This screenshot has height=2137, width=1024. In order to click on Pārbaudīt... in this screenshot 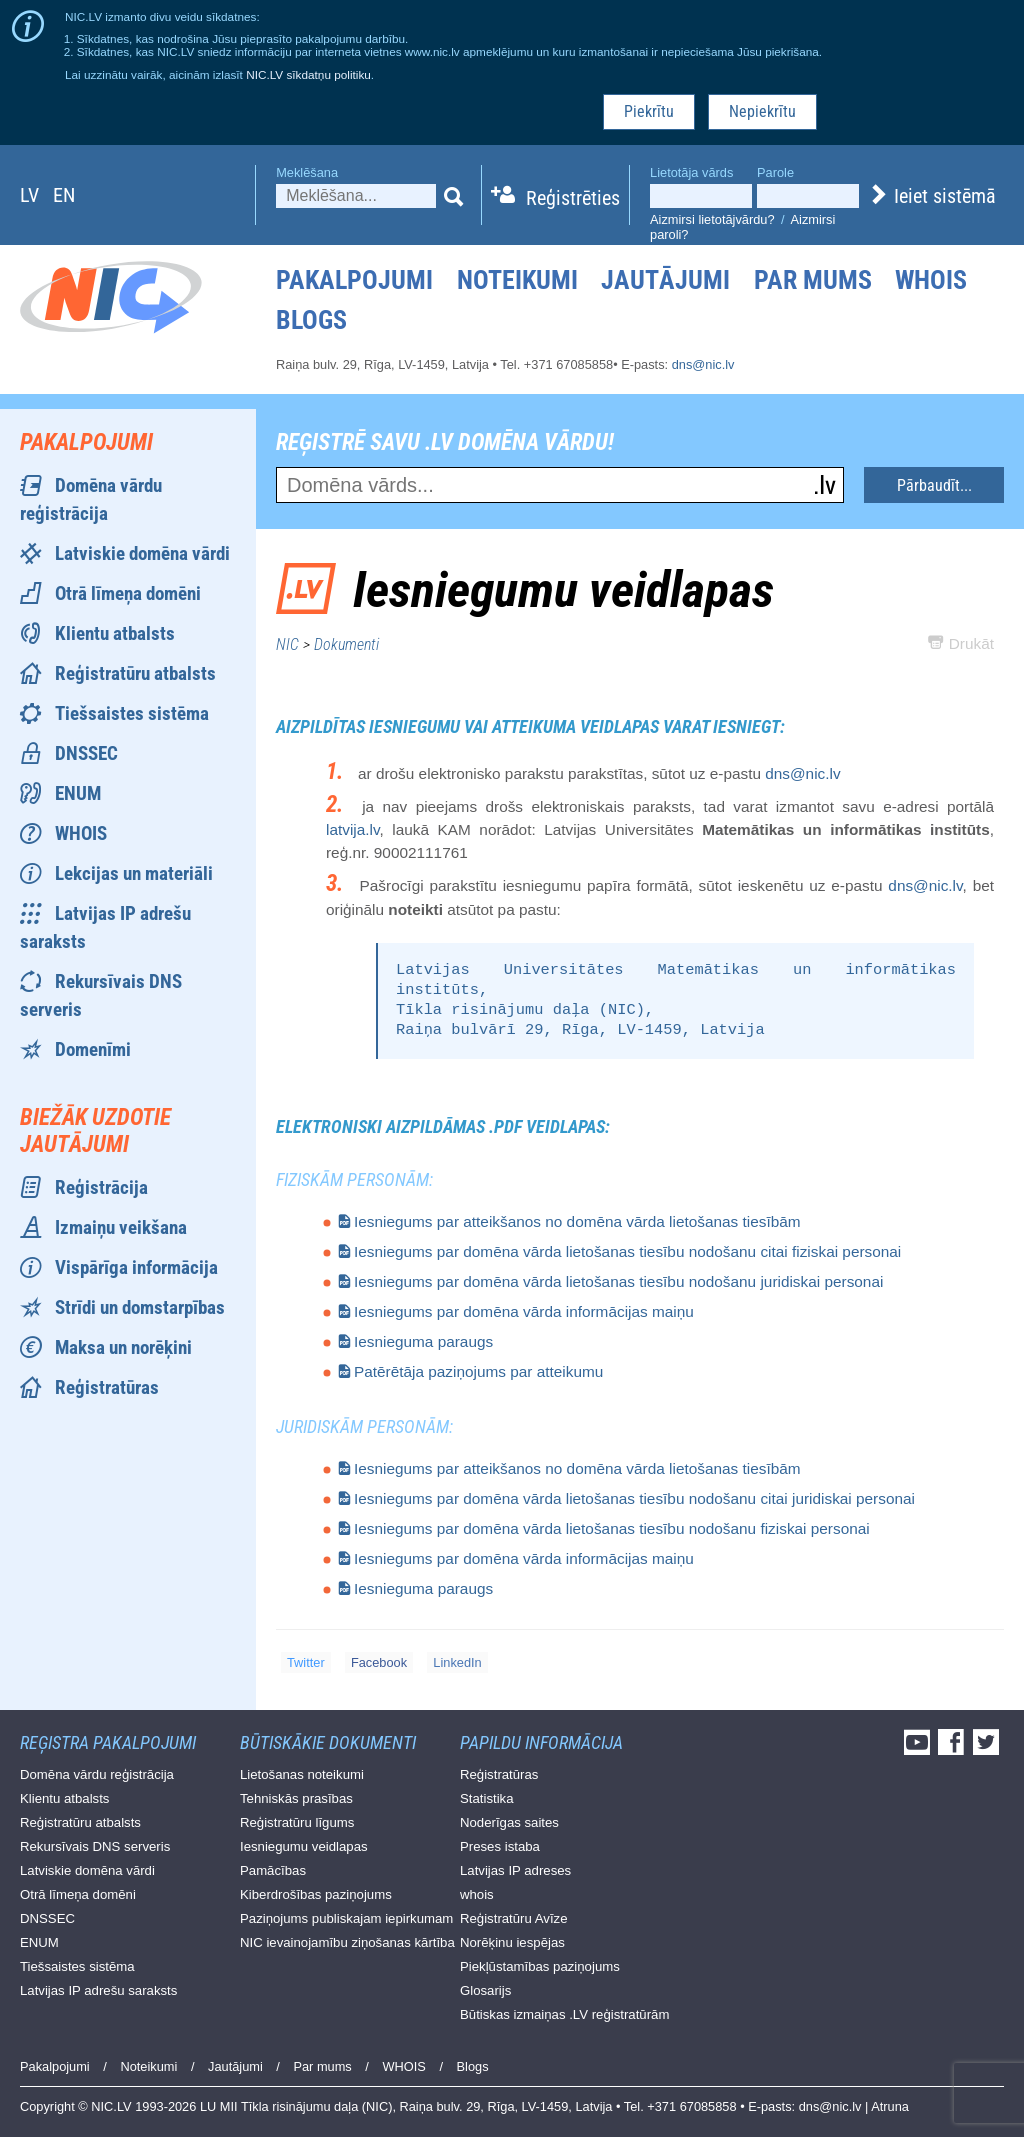, I will do `click(934, 485)`.